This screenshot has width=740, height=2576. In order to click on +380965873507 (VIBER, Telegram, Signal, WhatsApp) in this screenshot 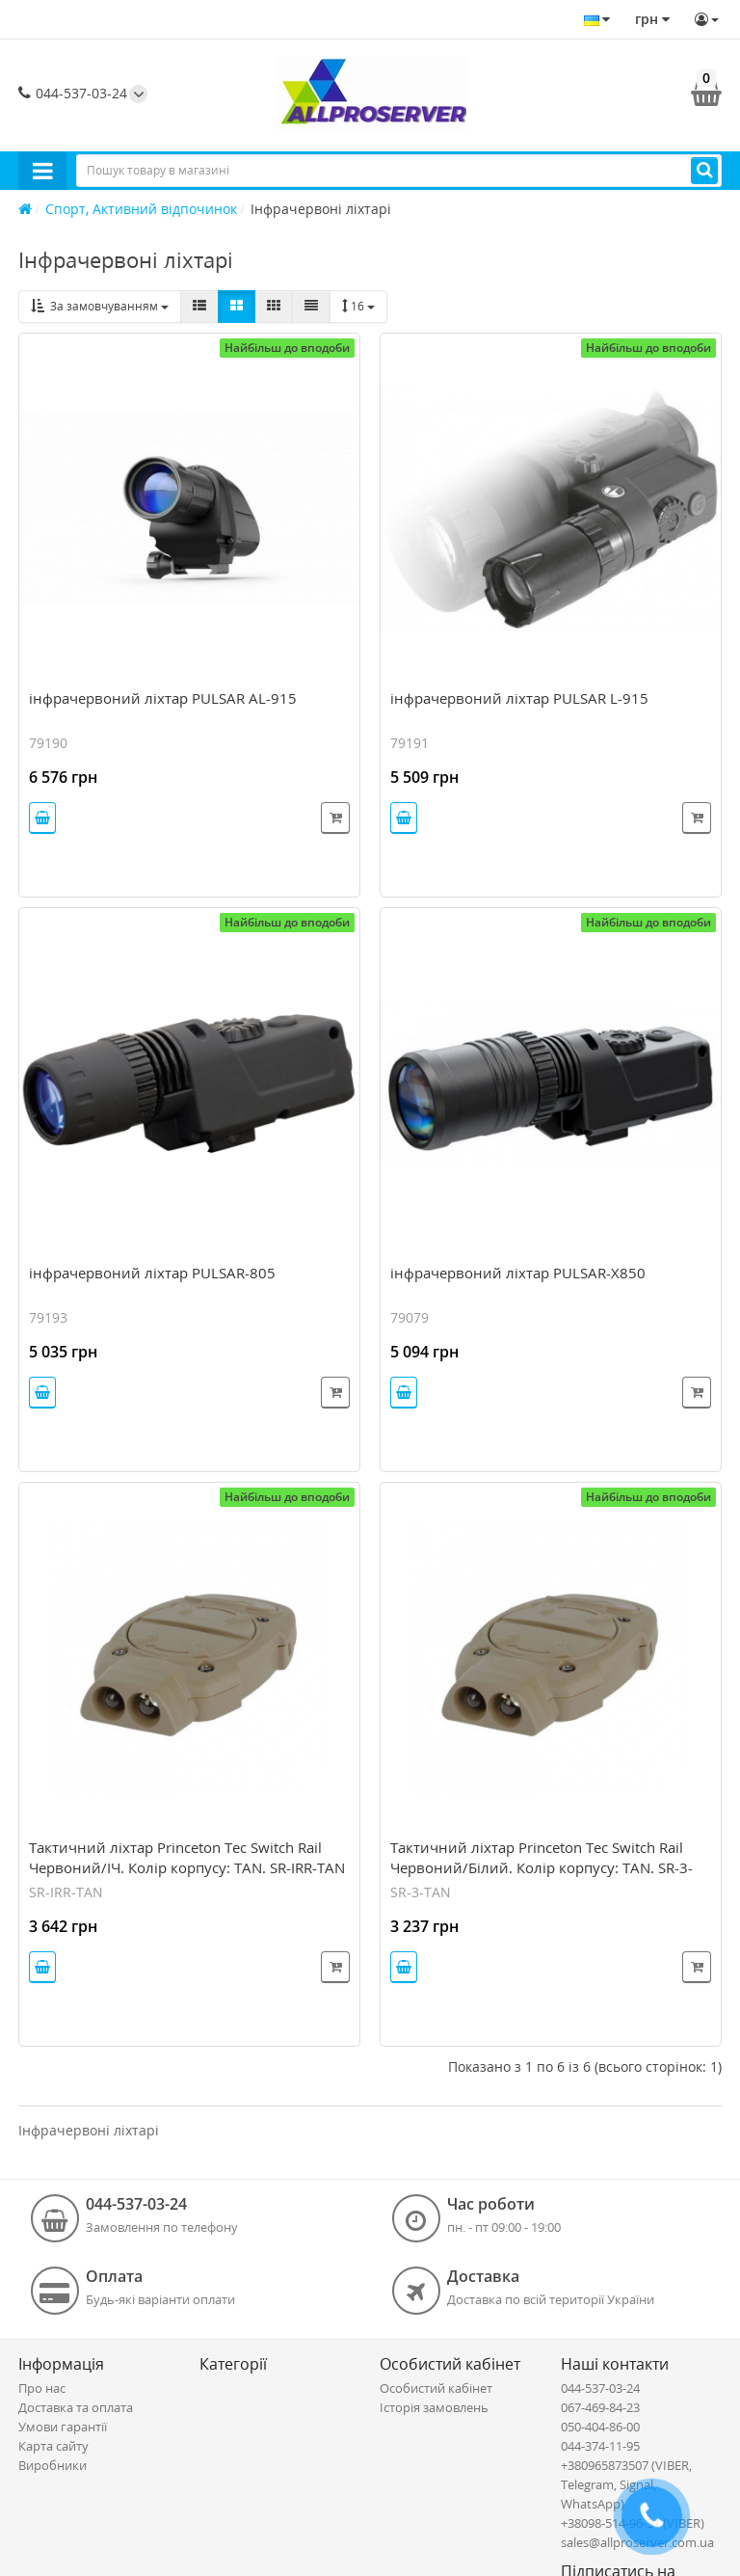, I will do `click(626, 2484)`.